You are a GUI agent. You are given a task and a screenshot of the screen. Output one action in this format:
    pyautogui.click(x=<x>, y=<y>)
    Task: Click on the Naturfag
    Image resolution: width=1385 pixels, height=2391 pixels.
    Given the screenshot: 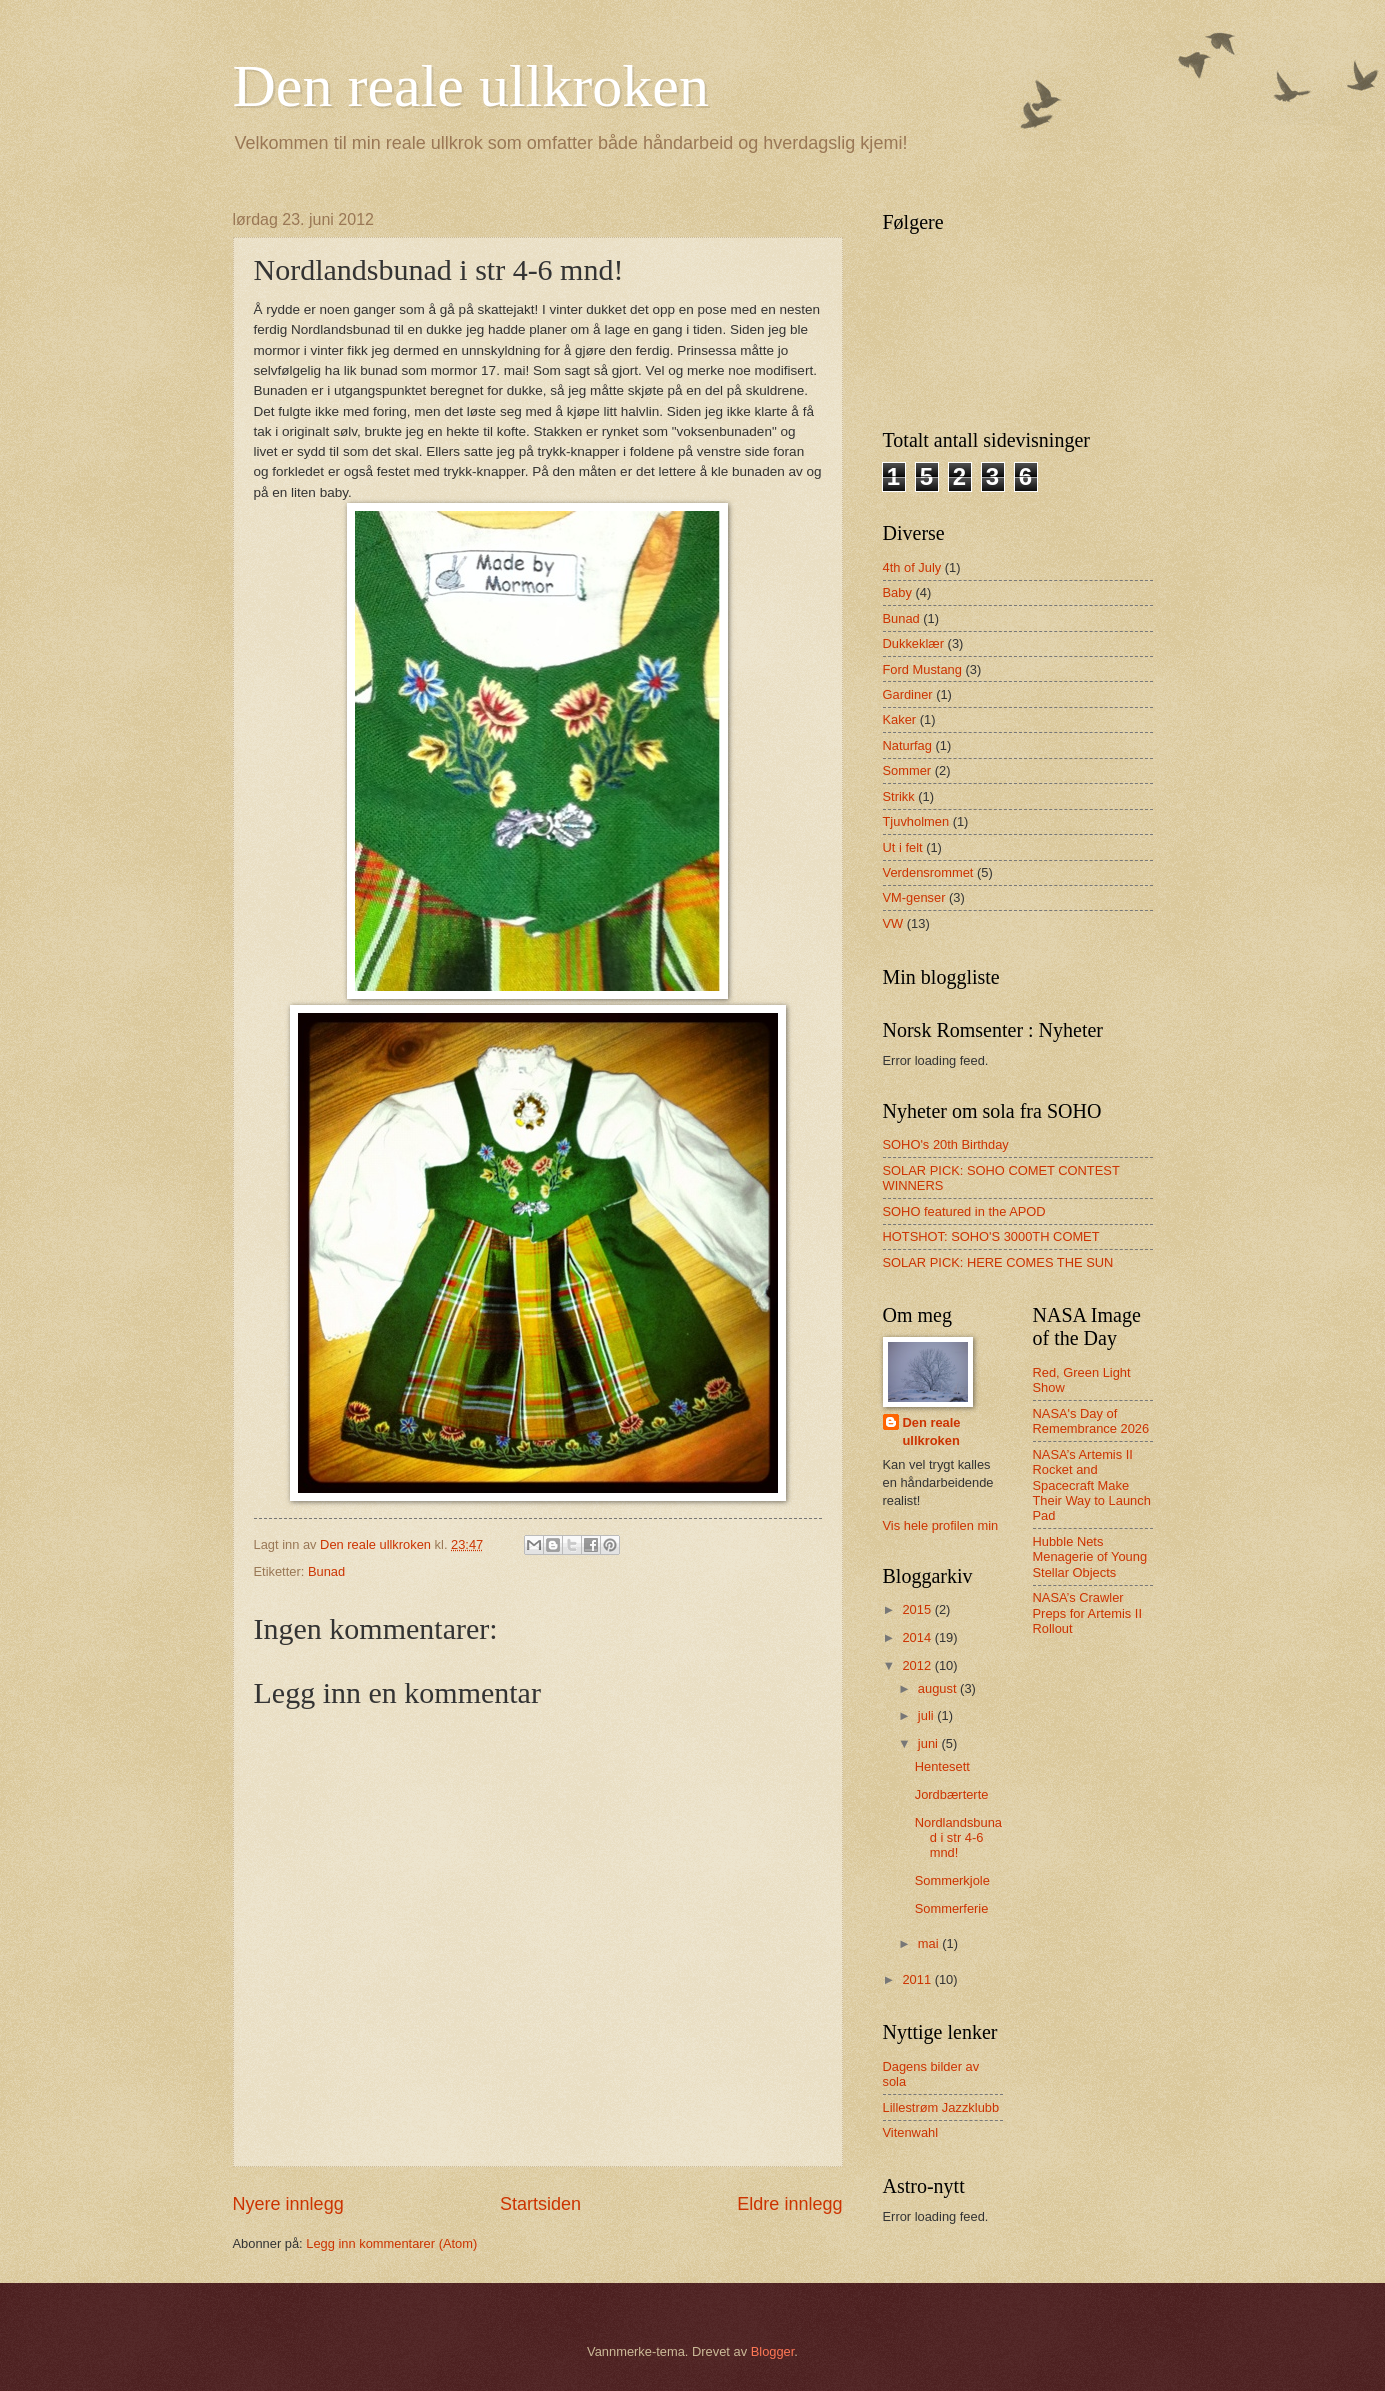 What is the action you would take?
    pyautogui.click(x=907, y=745)
    